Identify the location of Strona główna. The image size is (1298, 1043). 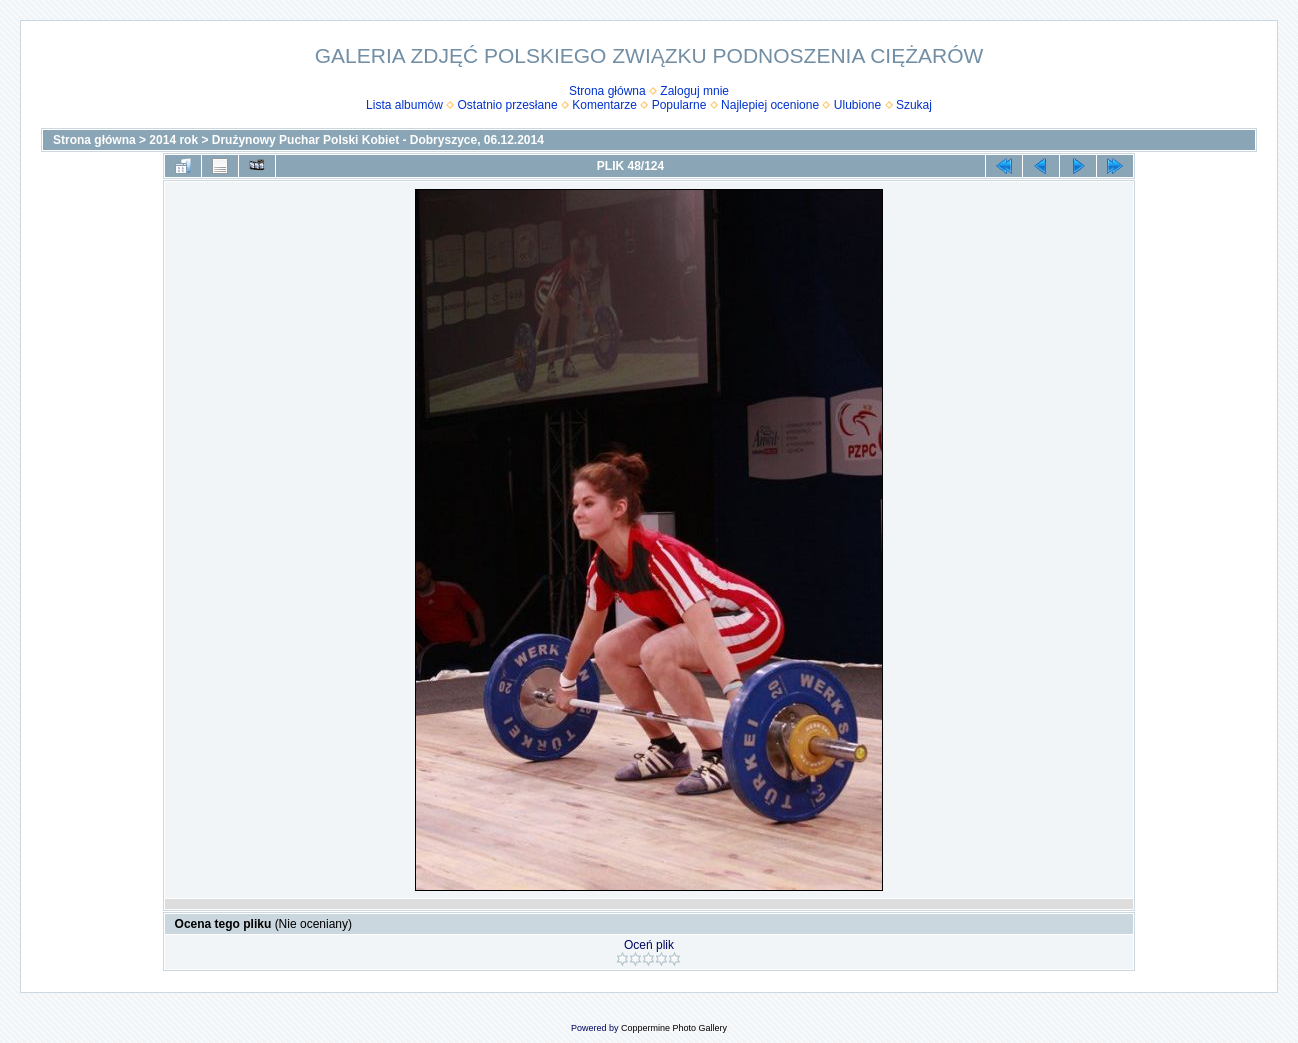
(607, 91).